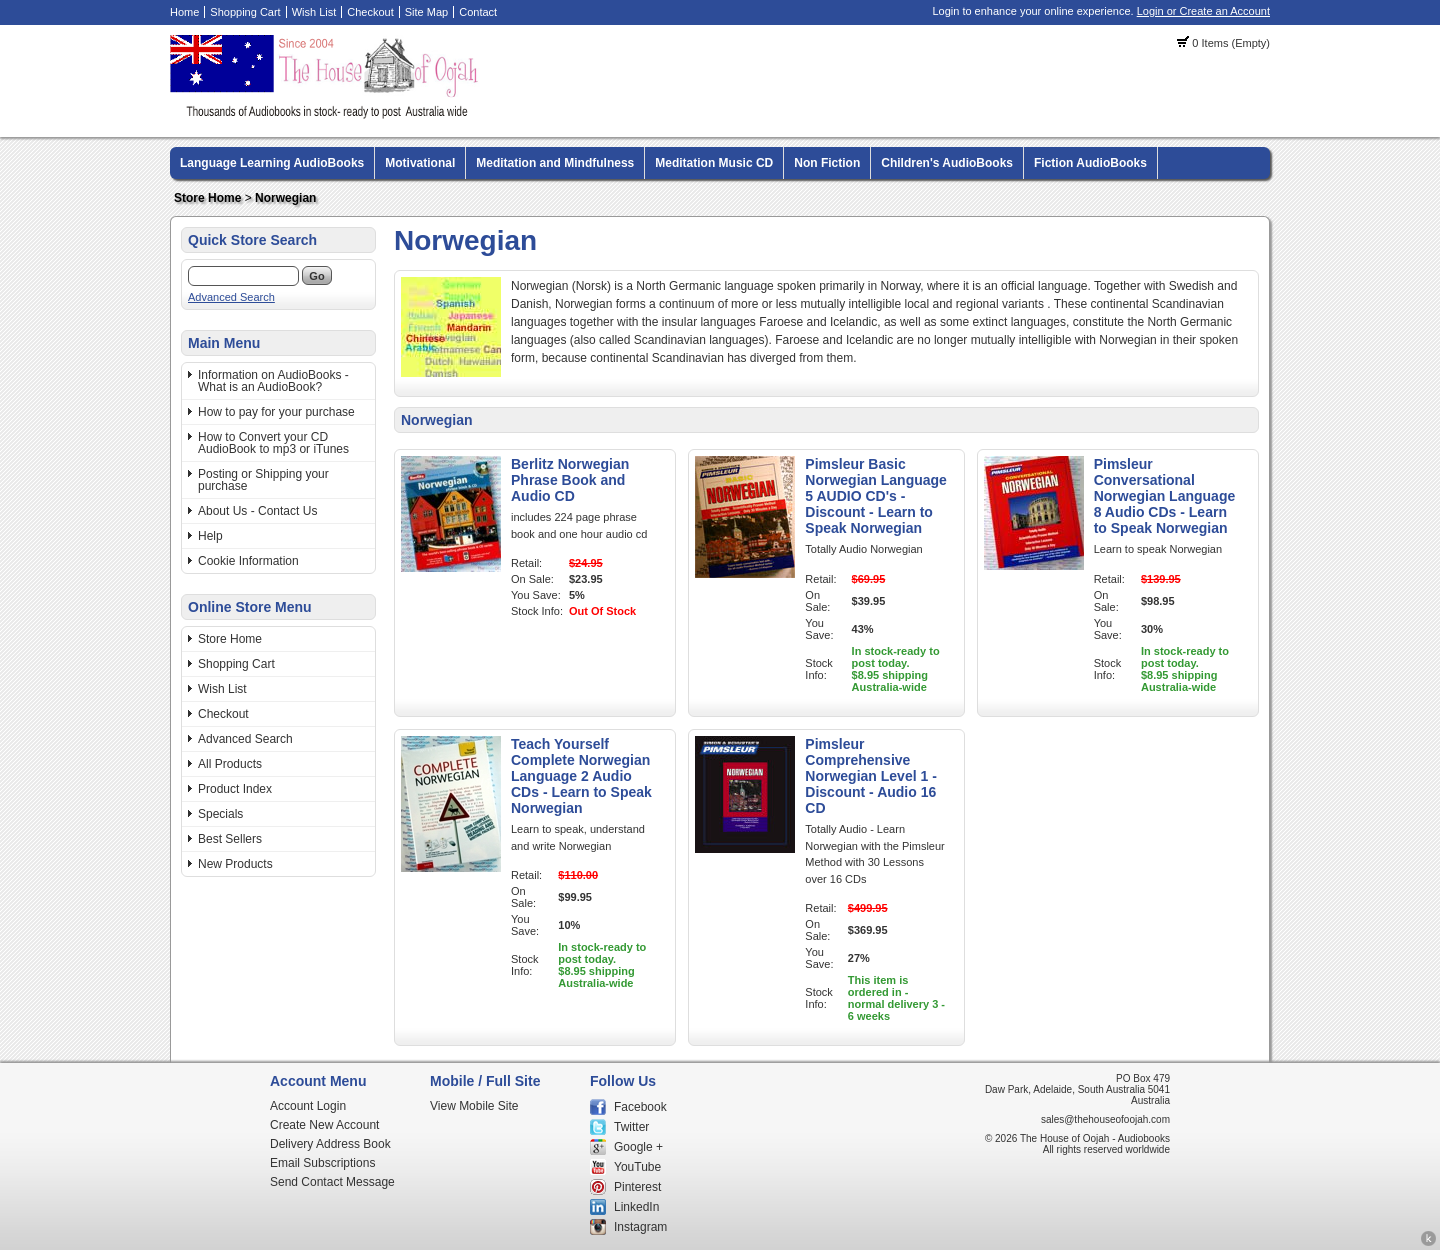  What do you see at coordinates (230, 839) in the screenshot?
I see `Best Sellers` at bounding box center [230, 839].